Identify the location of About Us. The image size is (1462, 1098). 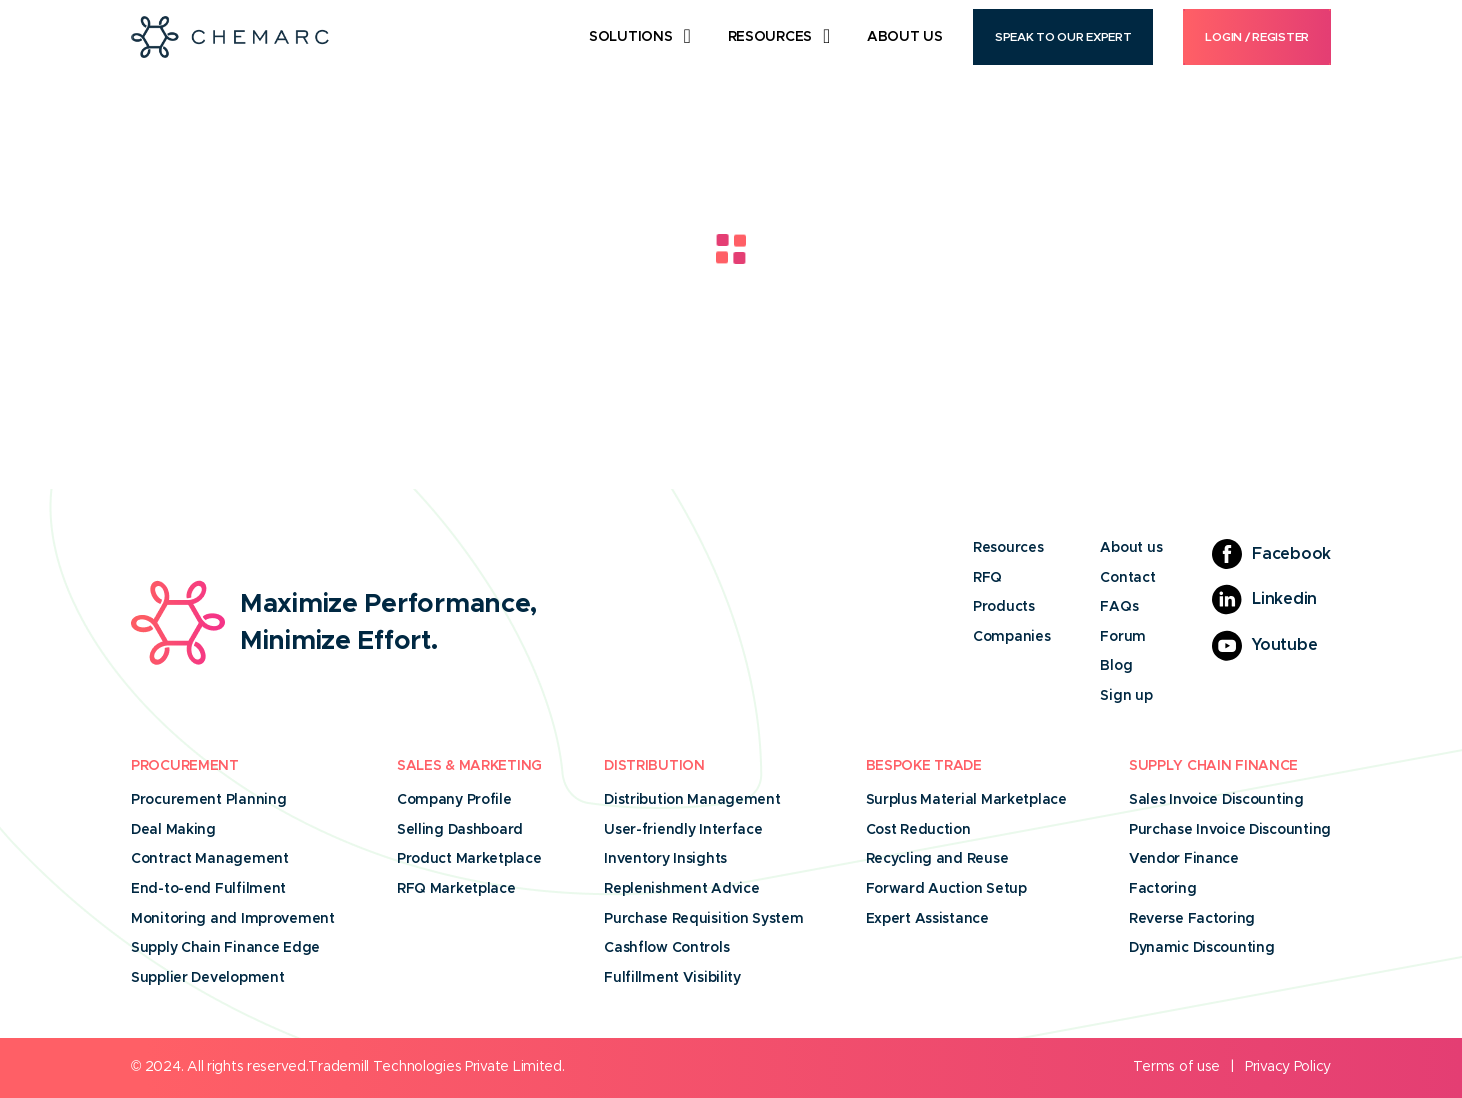
(905, 37).